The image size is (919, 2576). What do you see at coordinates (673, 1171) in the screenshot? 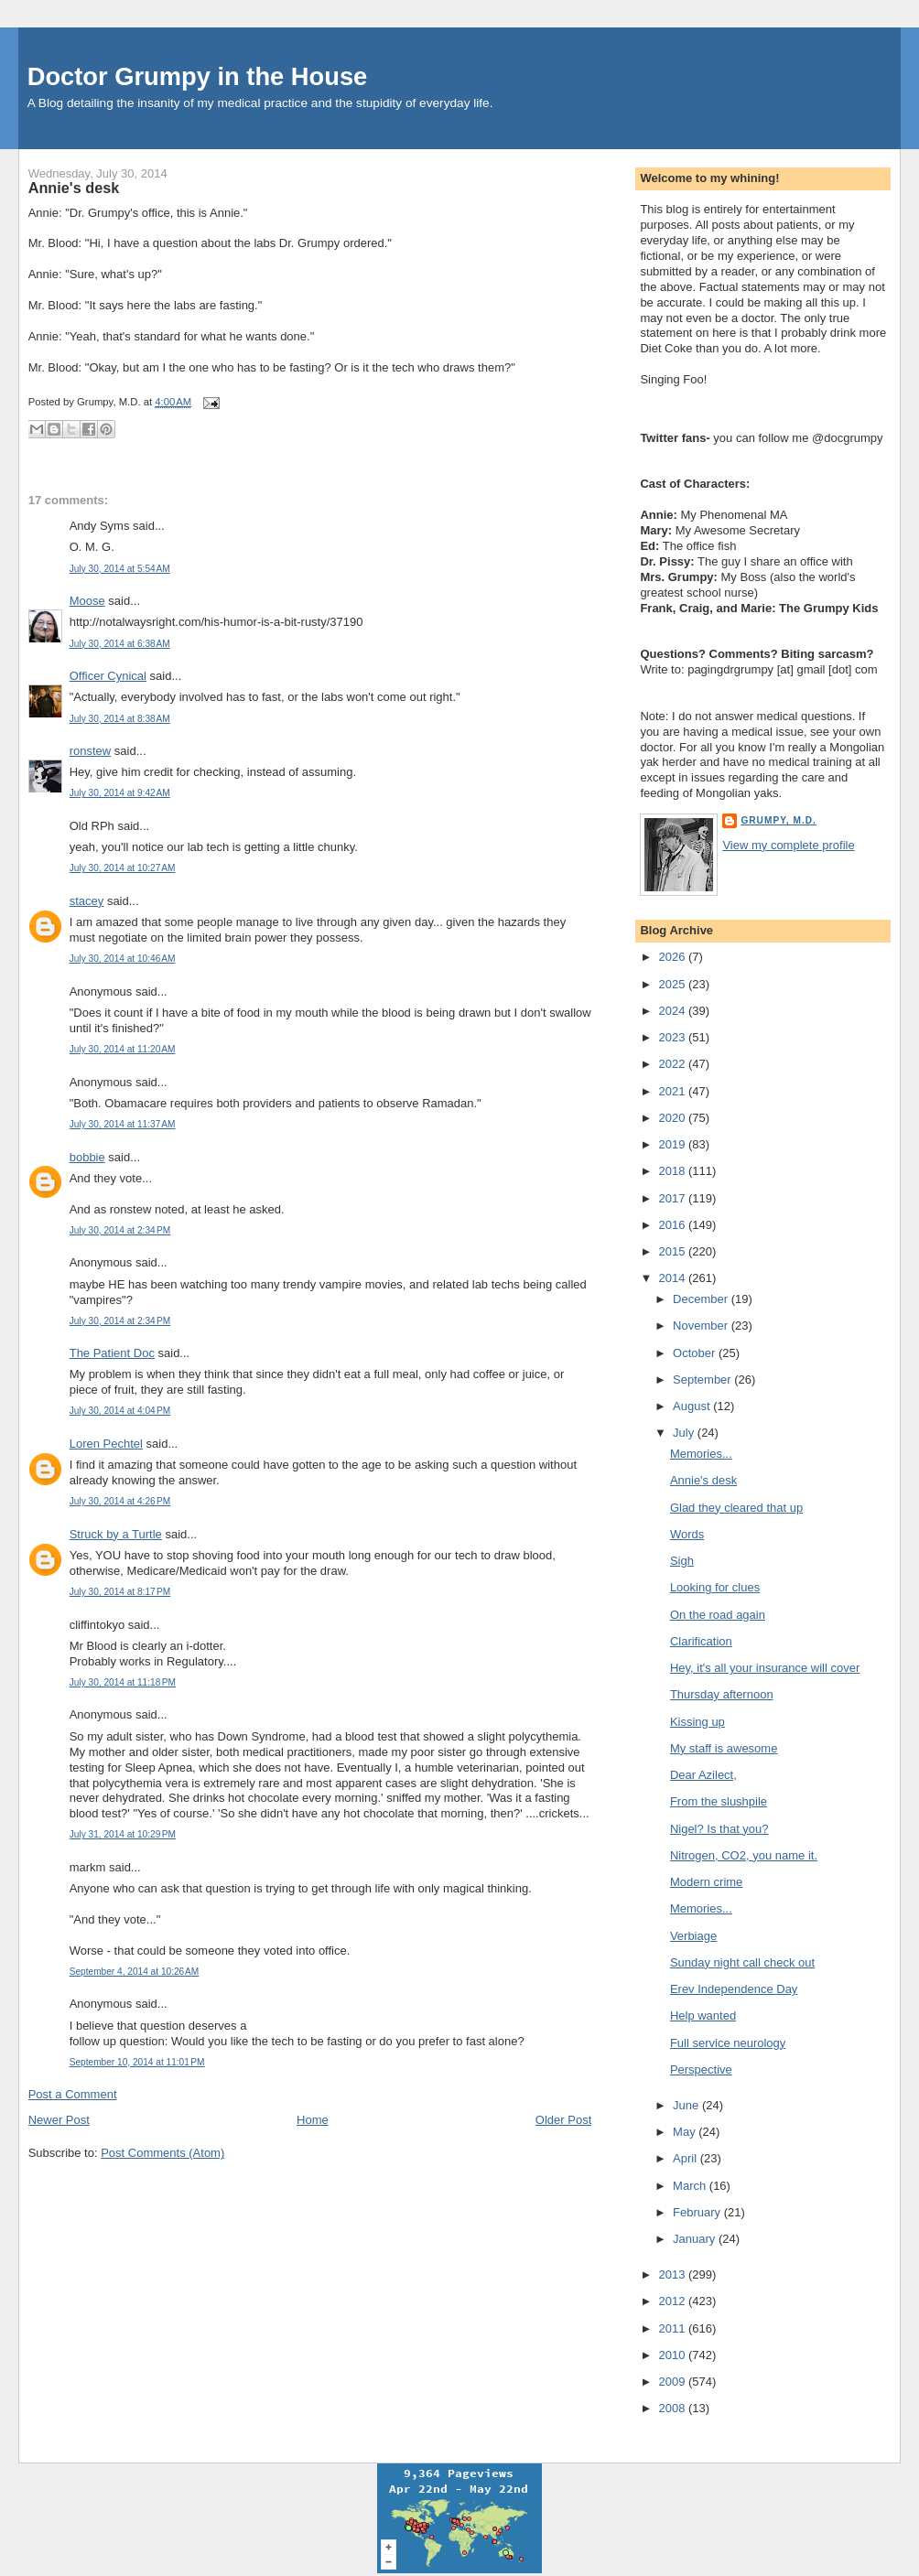
I see `2018` at bounding box center [673, 1171].